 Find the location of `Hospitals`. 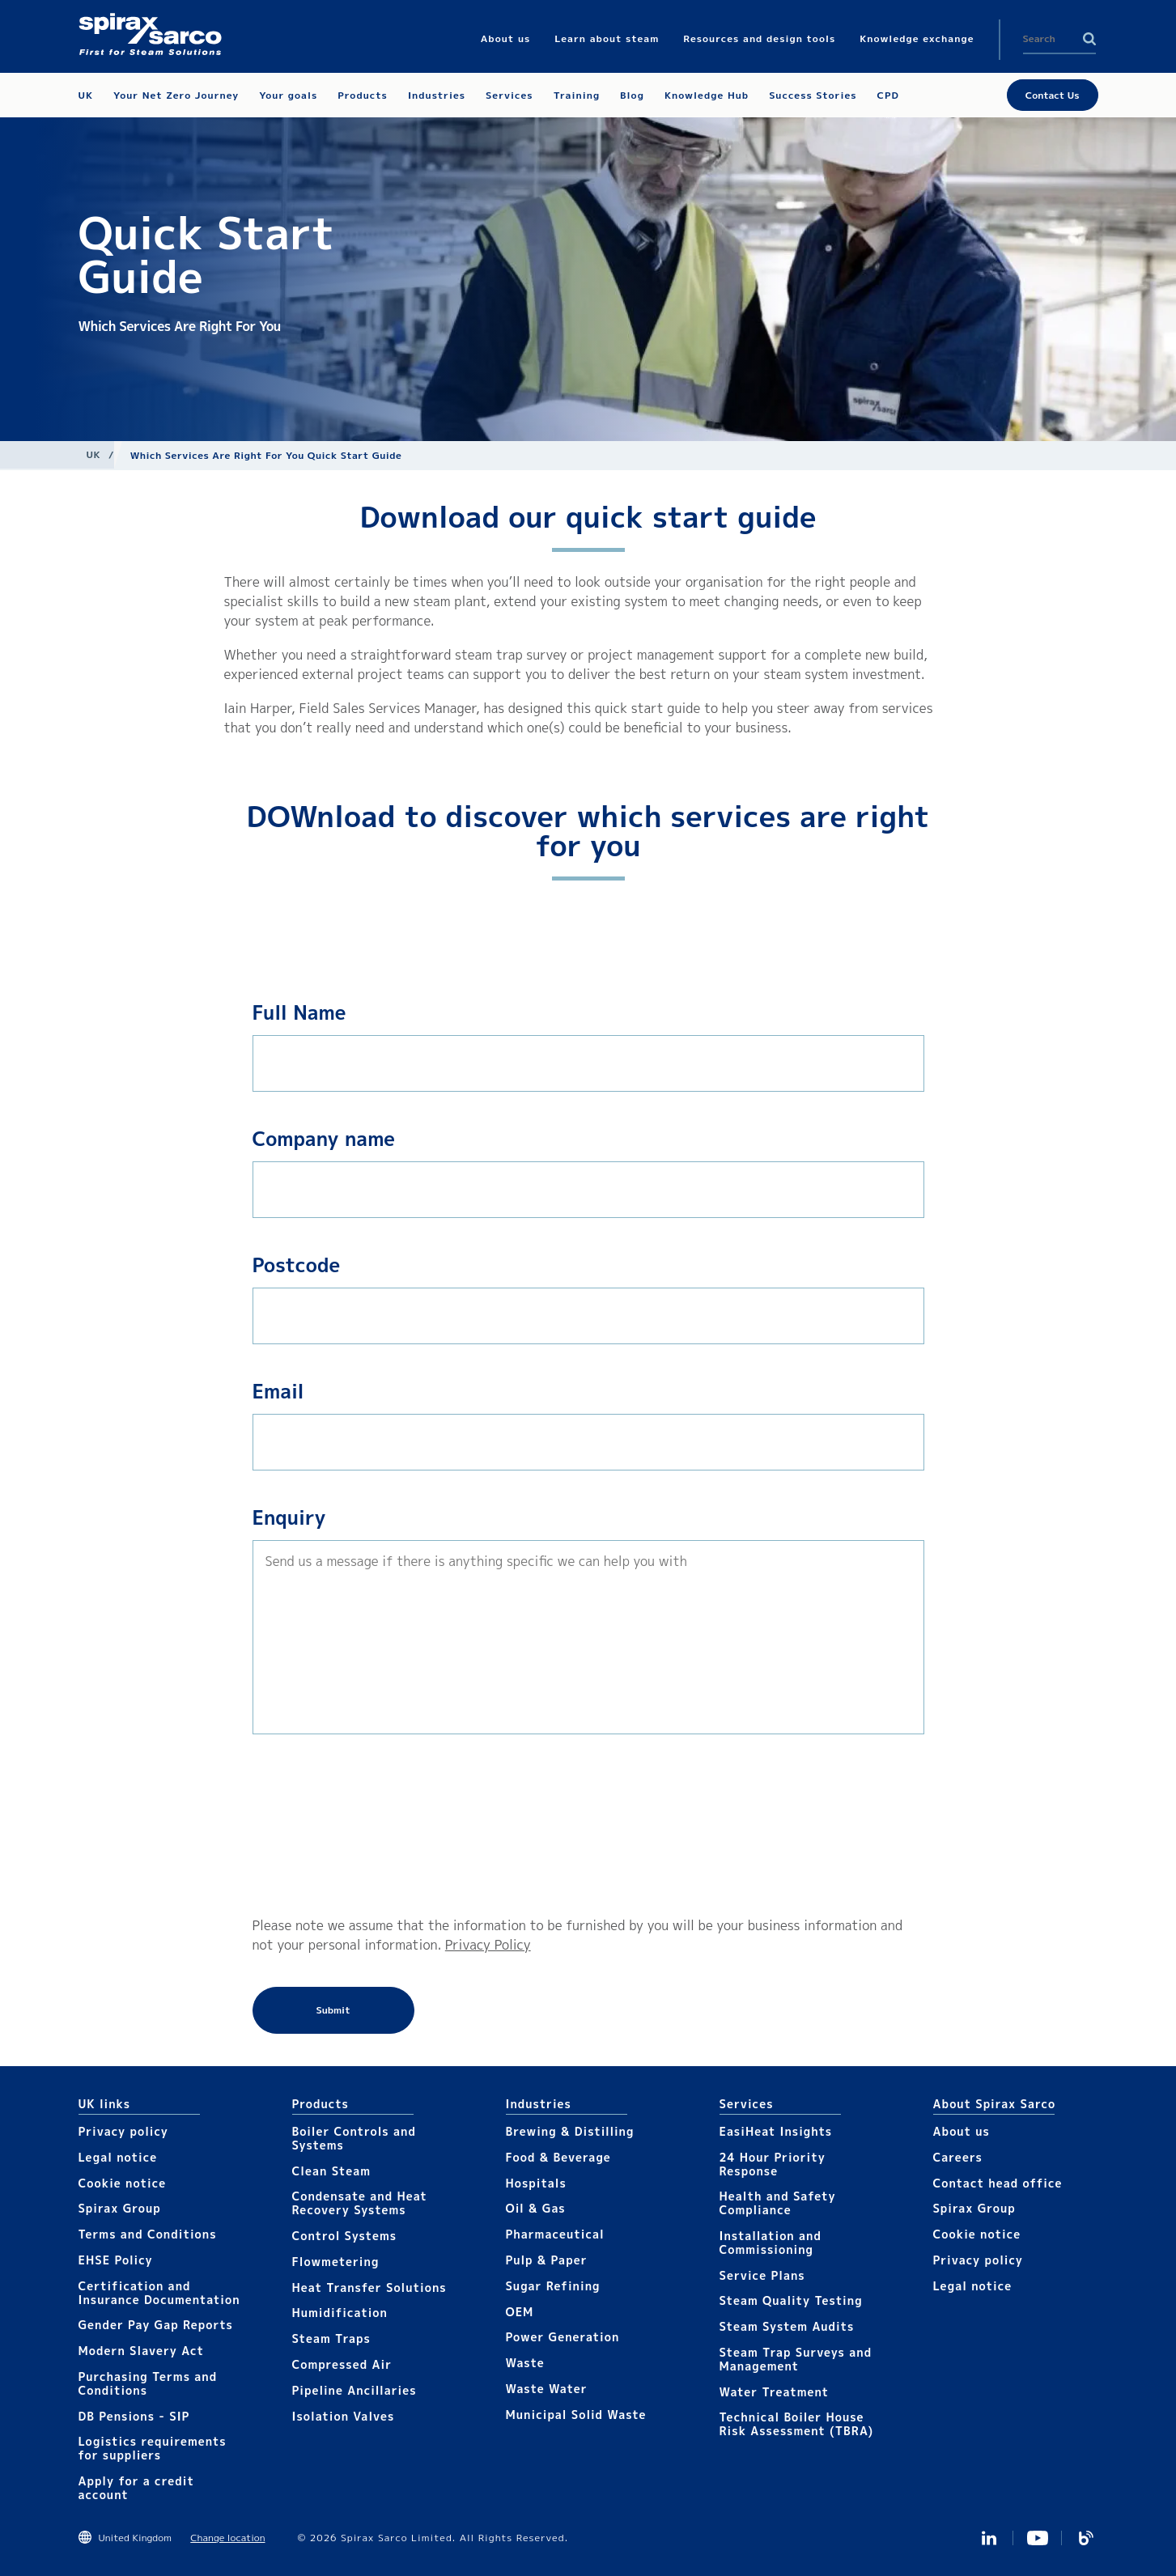

Hospitals is located at coordinates (536, 2183).